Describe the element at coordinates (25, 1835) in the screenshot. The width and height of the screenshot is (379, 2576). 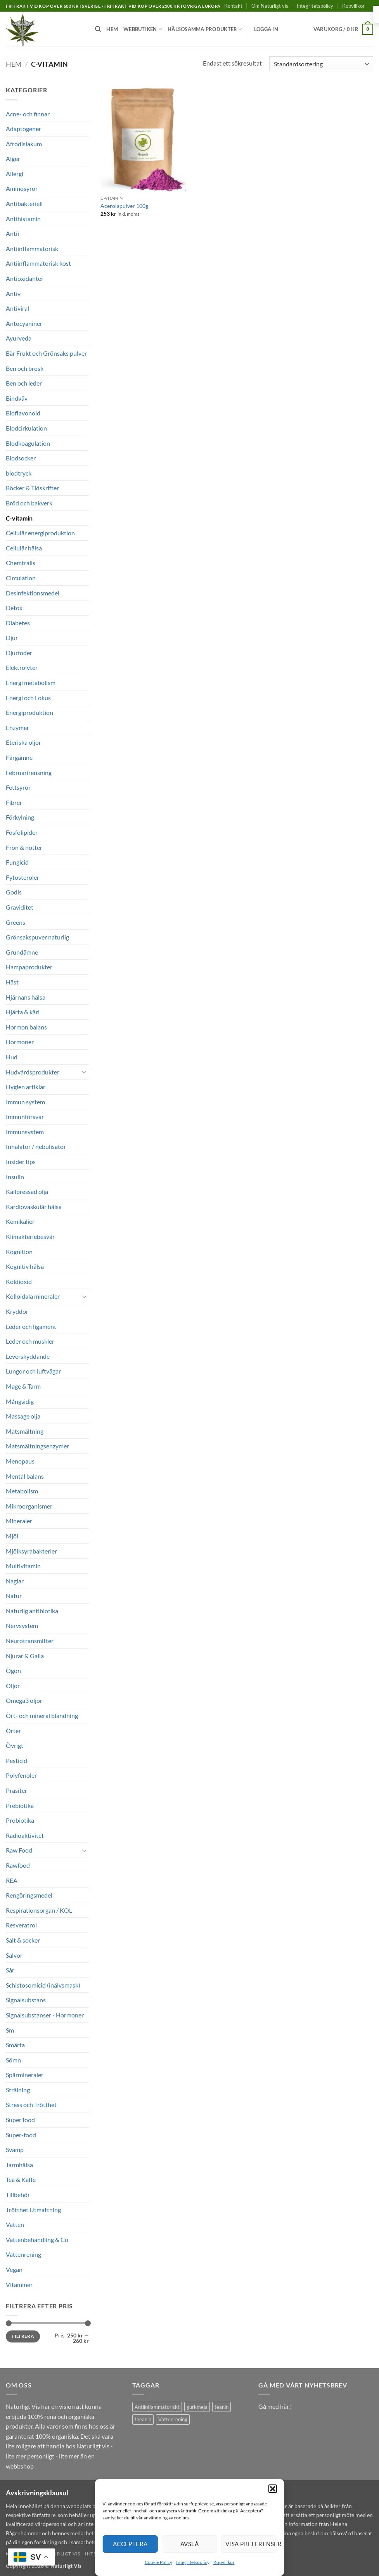
I see `Radioaktivitet` at that location.